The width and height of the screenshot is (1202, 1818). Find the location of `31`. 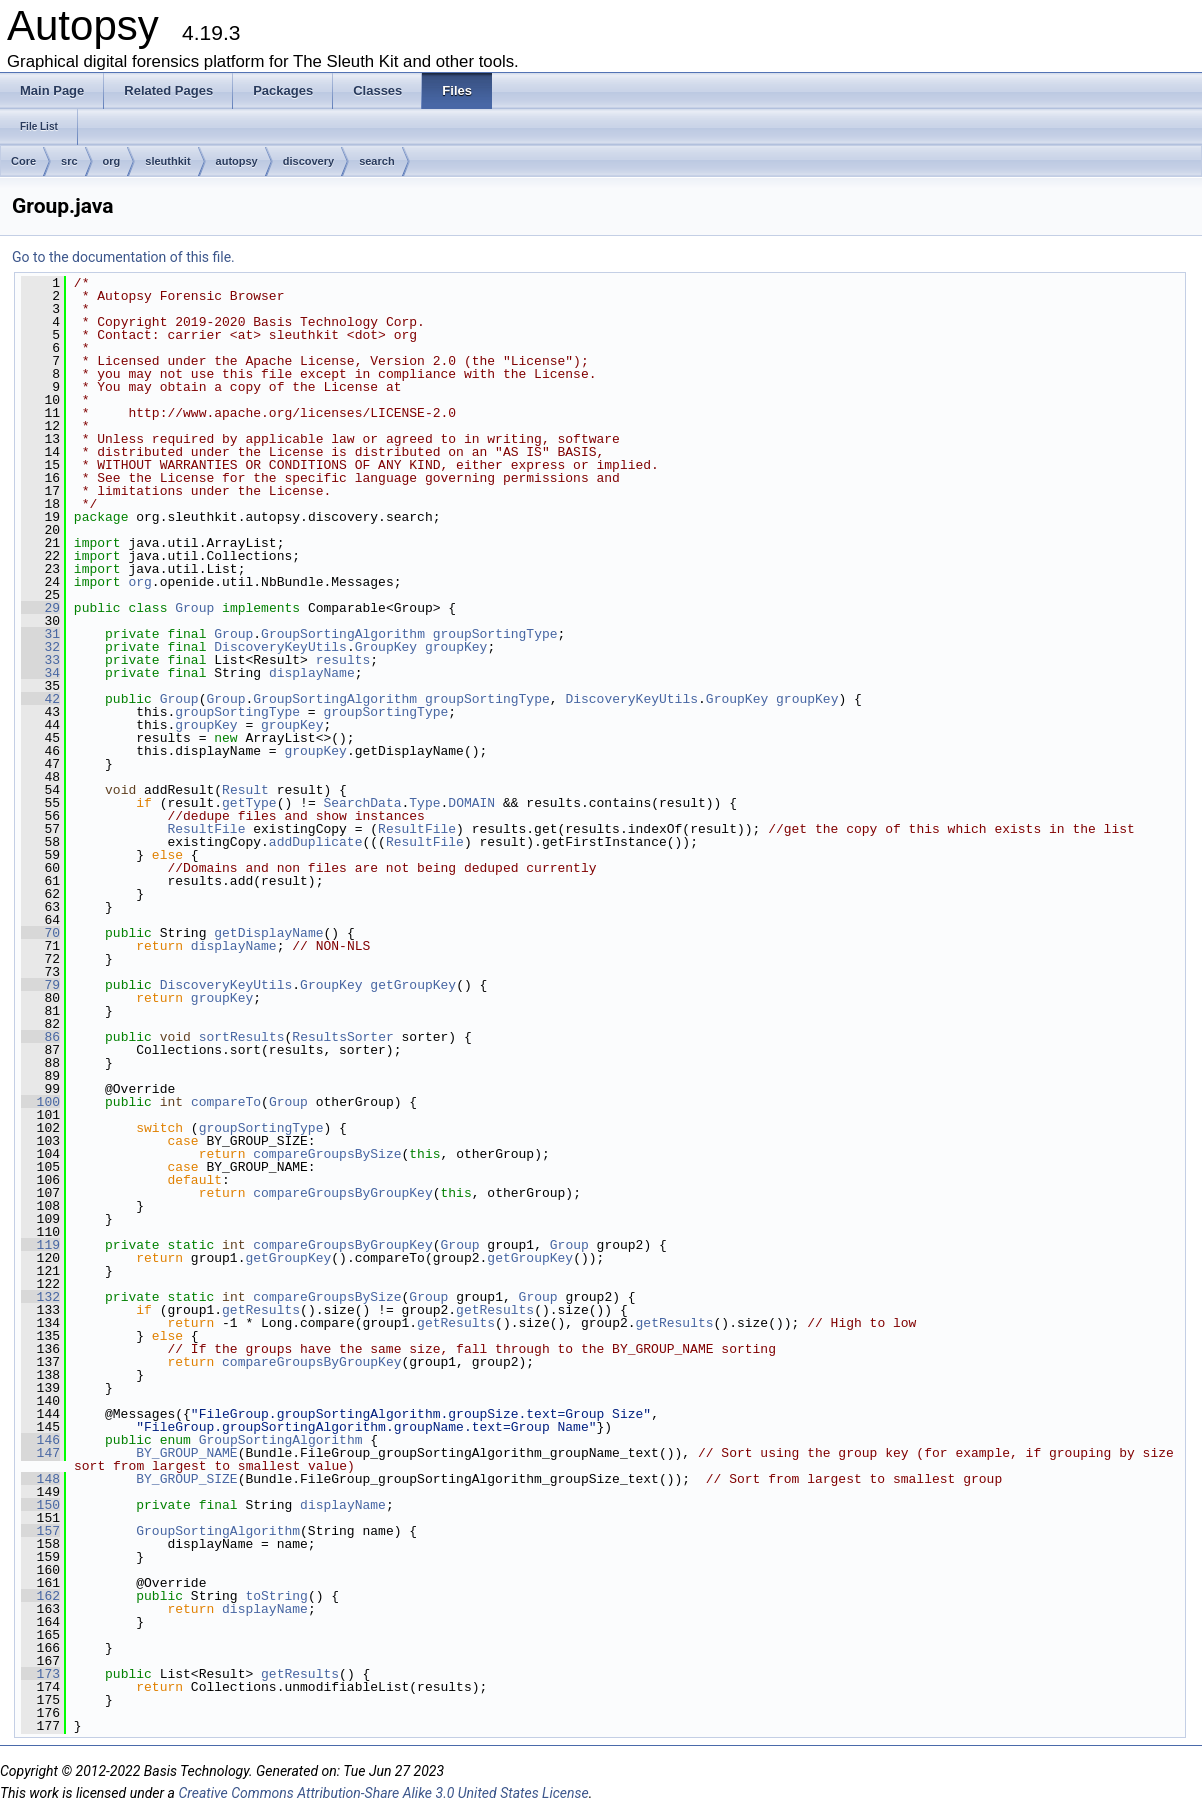

31 is located at coordinates (40, 634).